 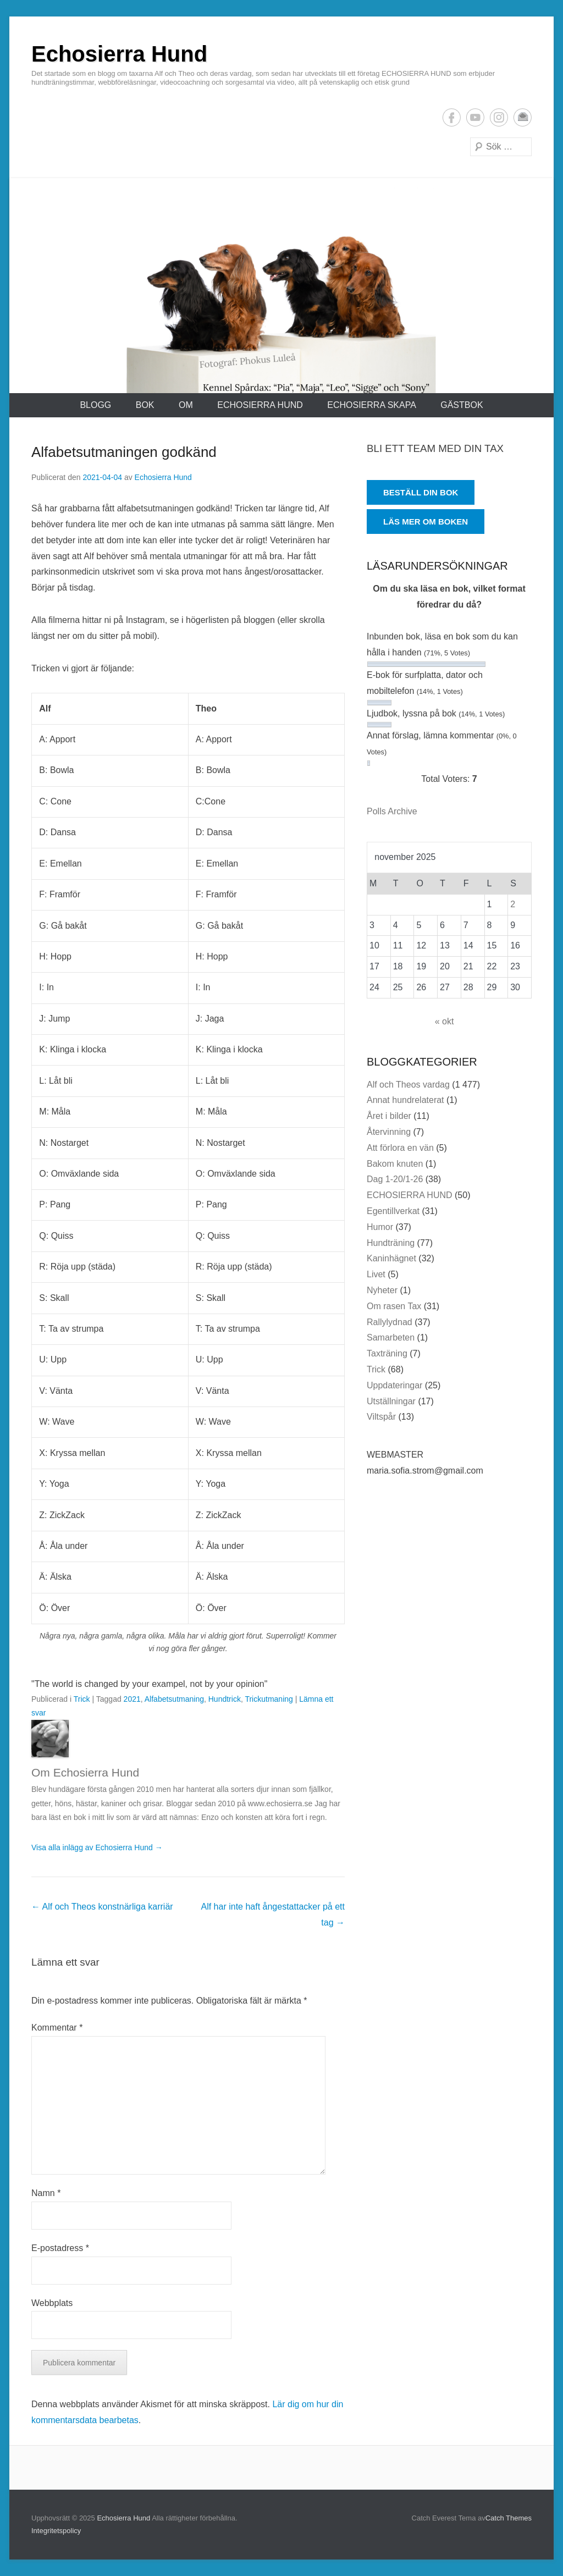 What do you see at coordinates (391, 1258) in the screenshot?
I see `Kaninhägnet` at bounding box center [391, 1258].